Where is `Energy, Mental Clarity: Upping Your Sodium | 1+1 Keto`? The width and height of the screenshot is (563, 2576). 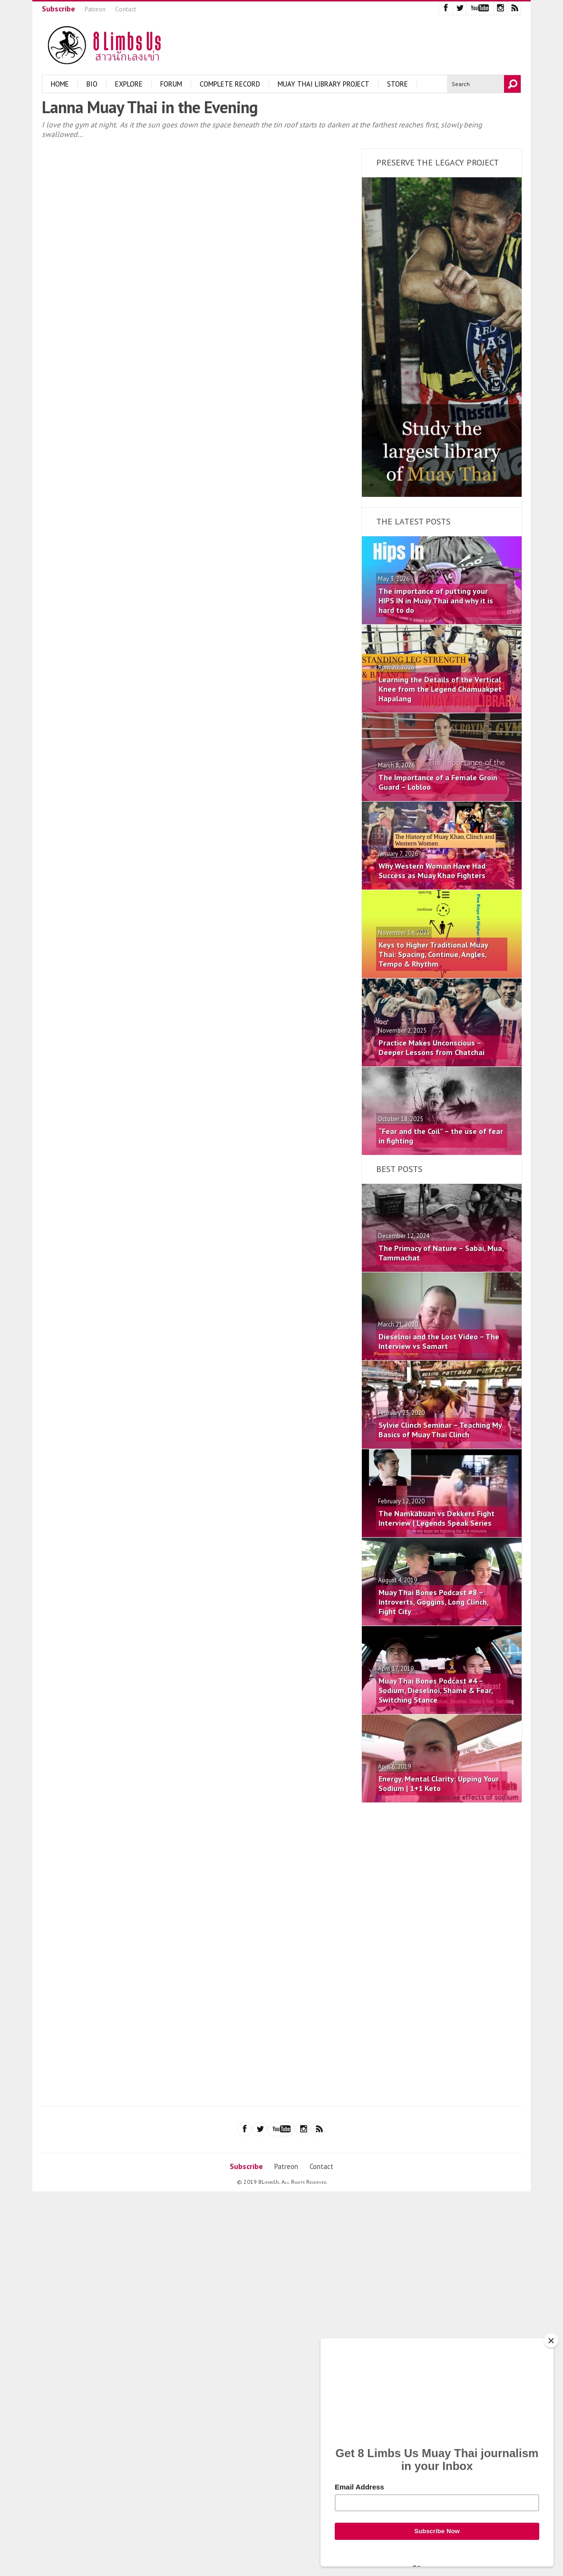
Energy, Mental Clarity: Upping Your Sodium | 1+1 Keto is located at coordinates (439, 1783).